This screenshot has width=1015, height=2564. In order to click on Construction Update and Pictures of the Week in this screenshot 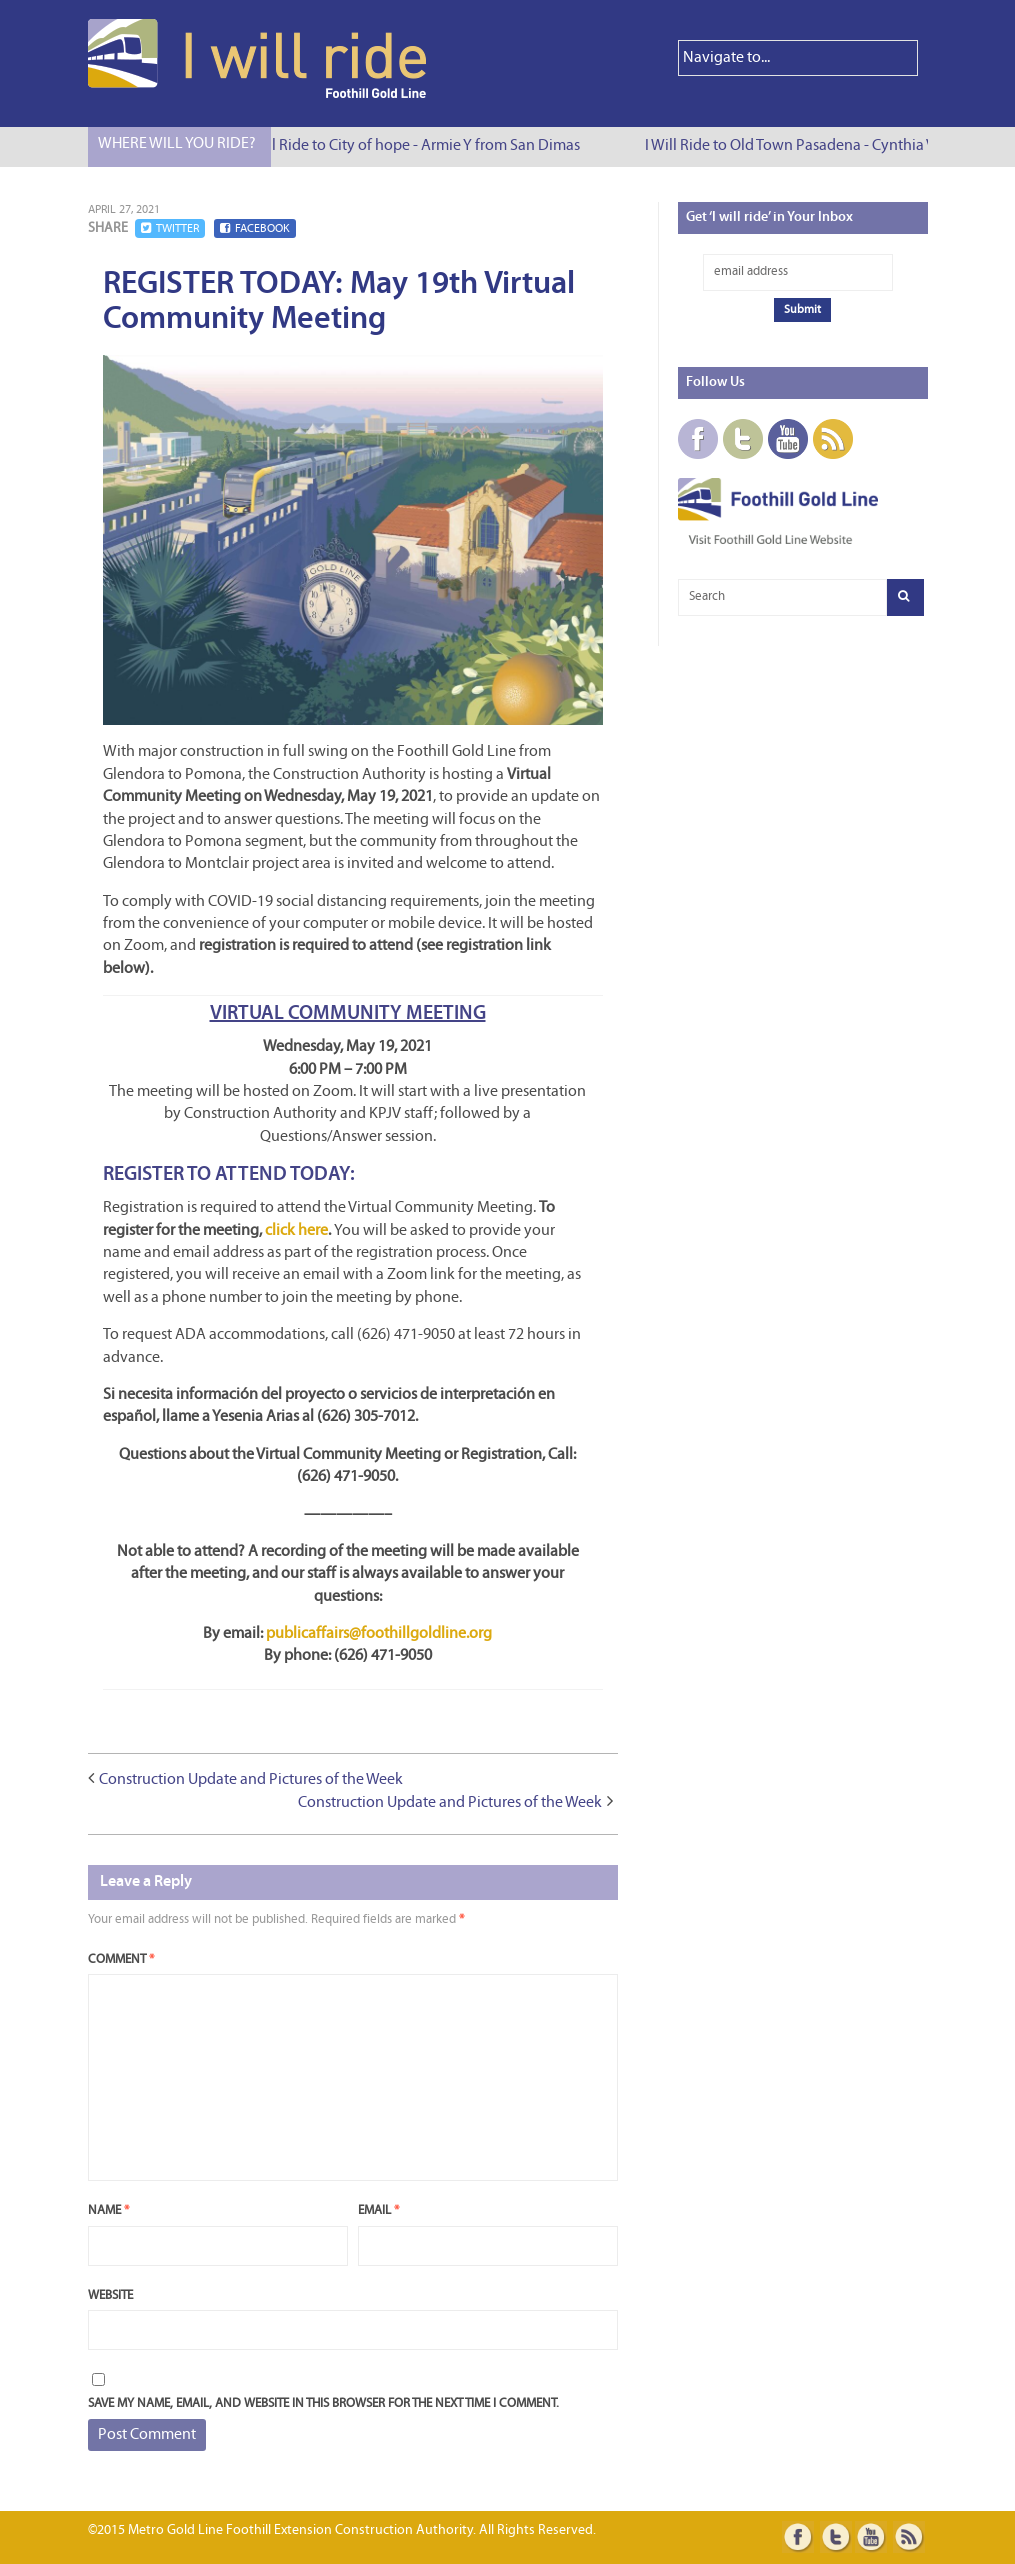, I will do `click(251, 1780)`.